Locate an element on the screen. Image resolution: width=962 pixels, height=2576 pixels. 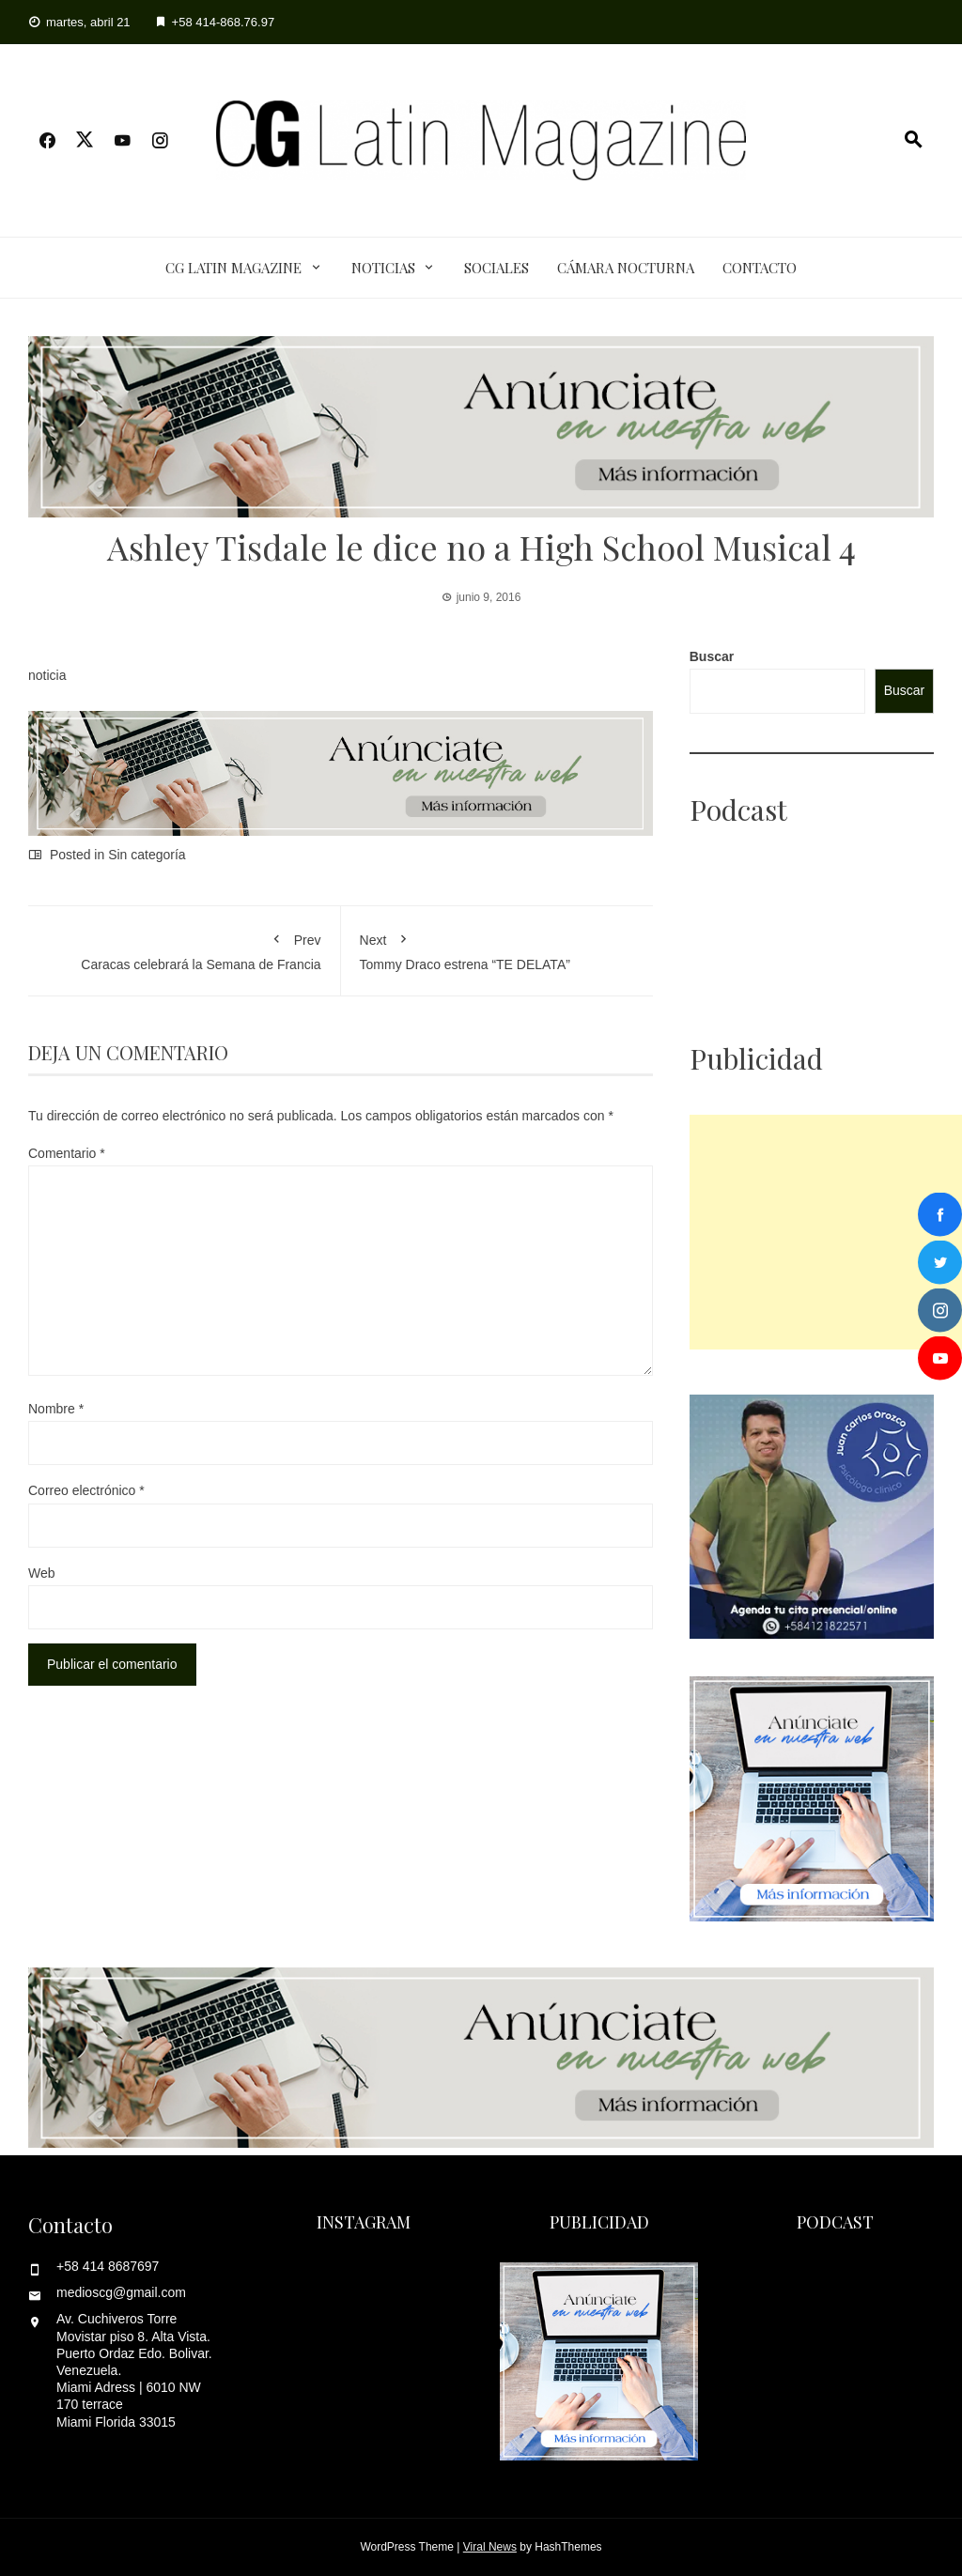
Correo electrónico is located at coordinates (86, 1490).